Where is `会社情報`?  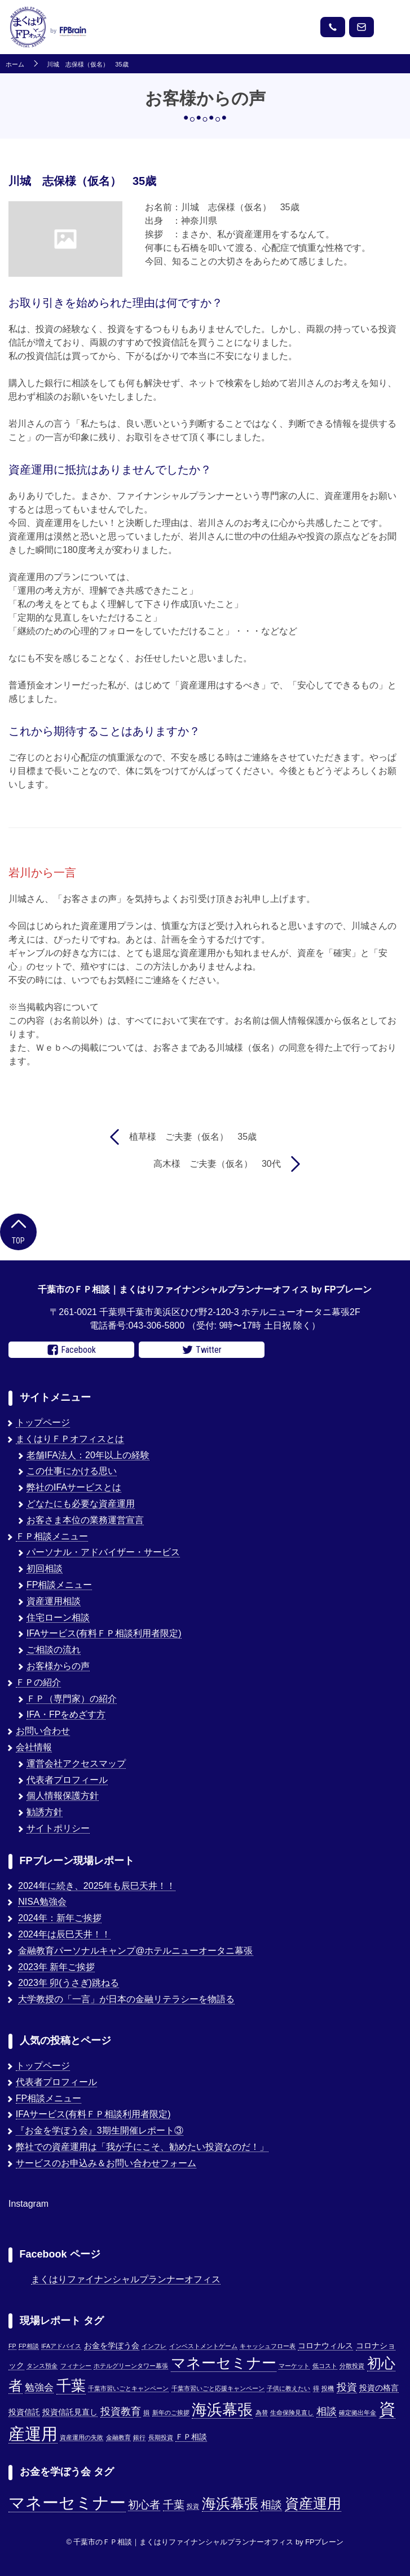 会社情報 is located at coordinates (34, 1747).